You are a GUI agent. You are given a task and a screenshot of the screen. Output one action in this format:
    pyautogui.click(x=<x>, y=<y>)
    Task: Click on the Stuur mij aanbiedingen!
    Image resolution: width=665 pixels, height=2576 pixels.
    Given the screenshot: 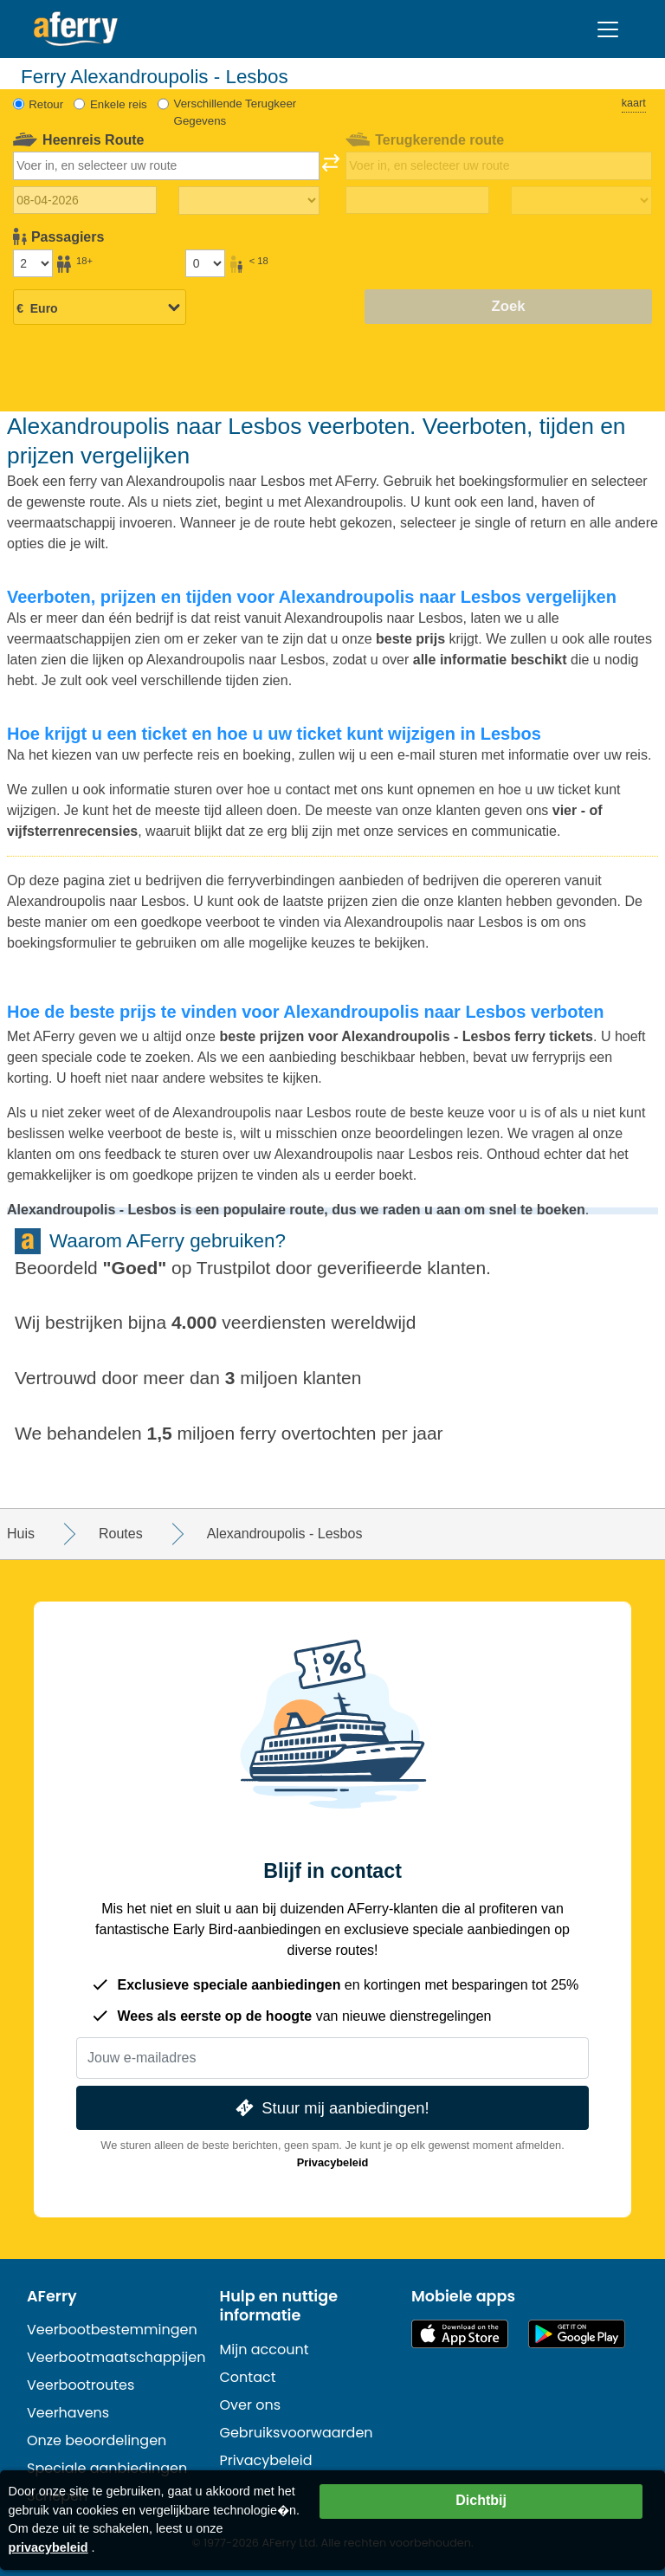 What is the action you would take?
    pyautogui.click(x=330, y=2107)
    